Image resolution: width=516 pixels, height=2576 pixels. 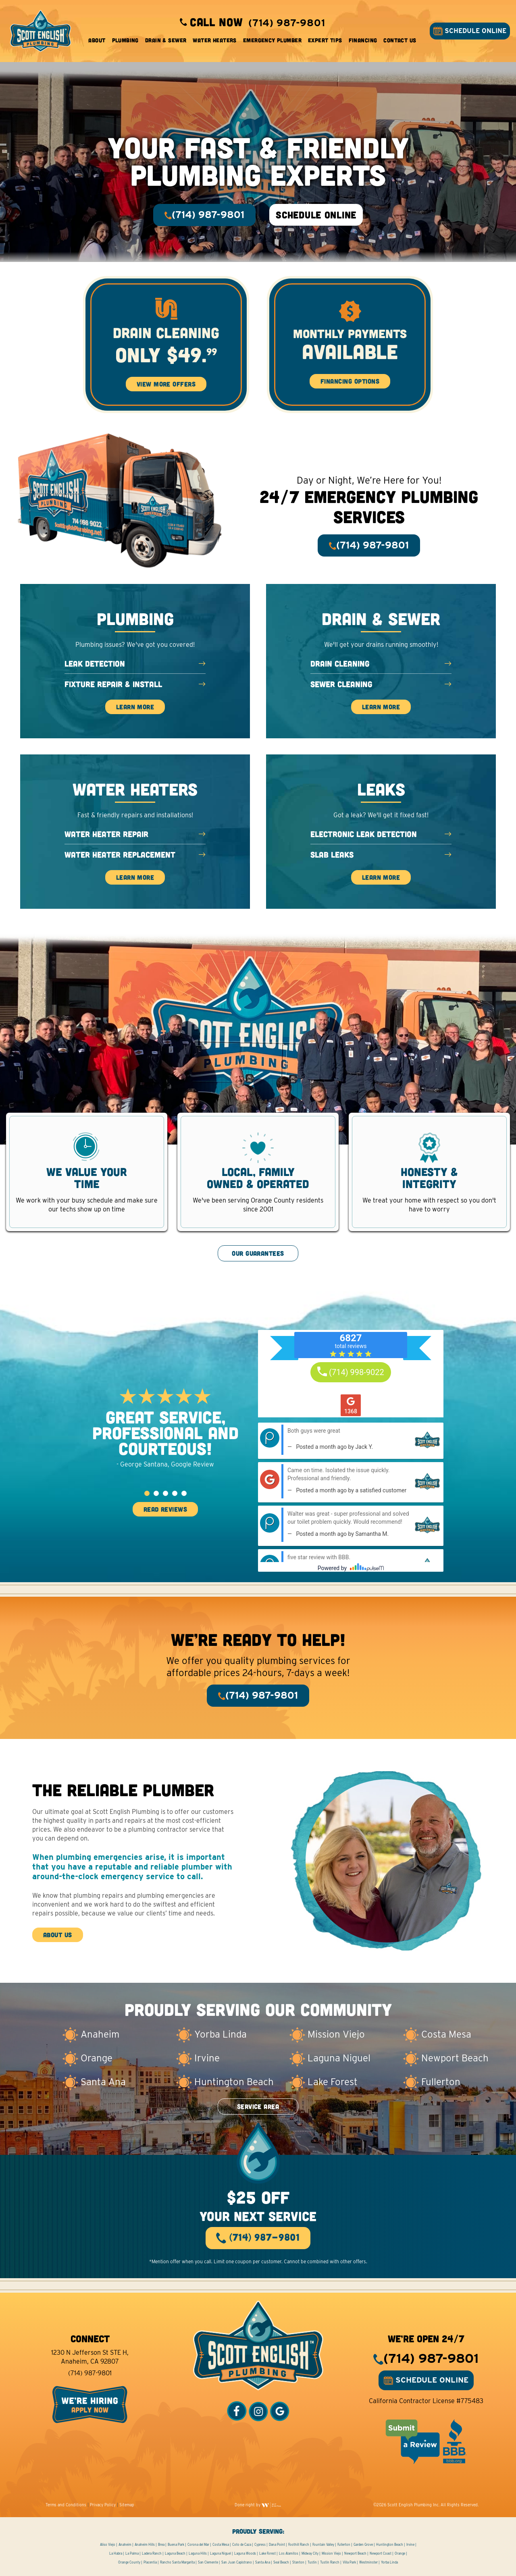 I want to click on Mission Viejo, so click(x=331, y=2553).